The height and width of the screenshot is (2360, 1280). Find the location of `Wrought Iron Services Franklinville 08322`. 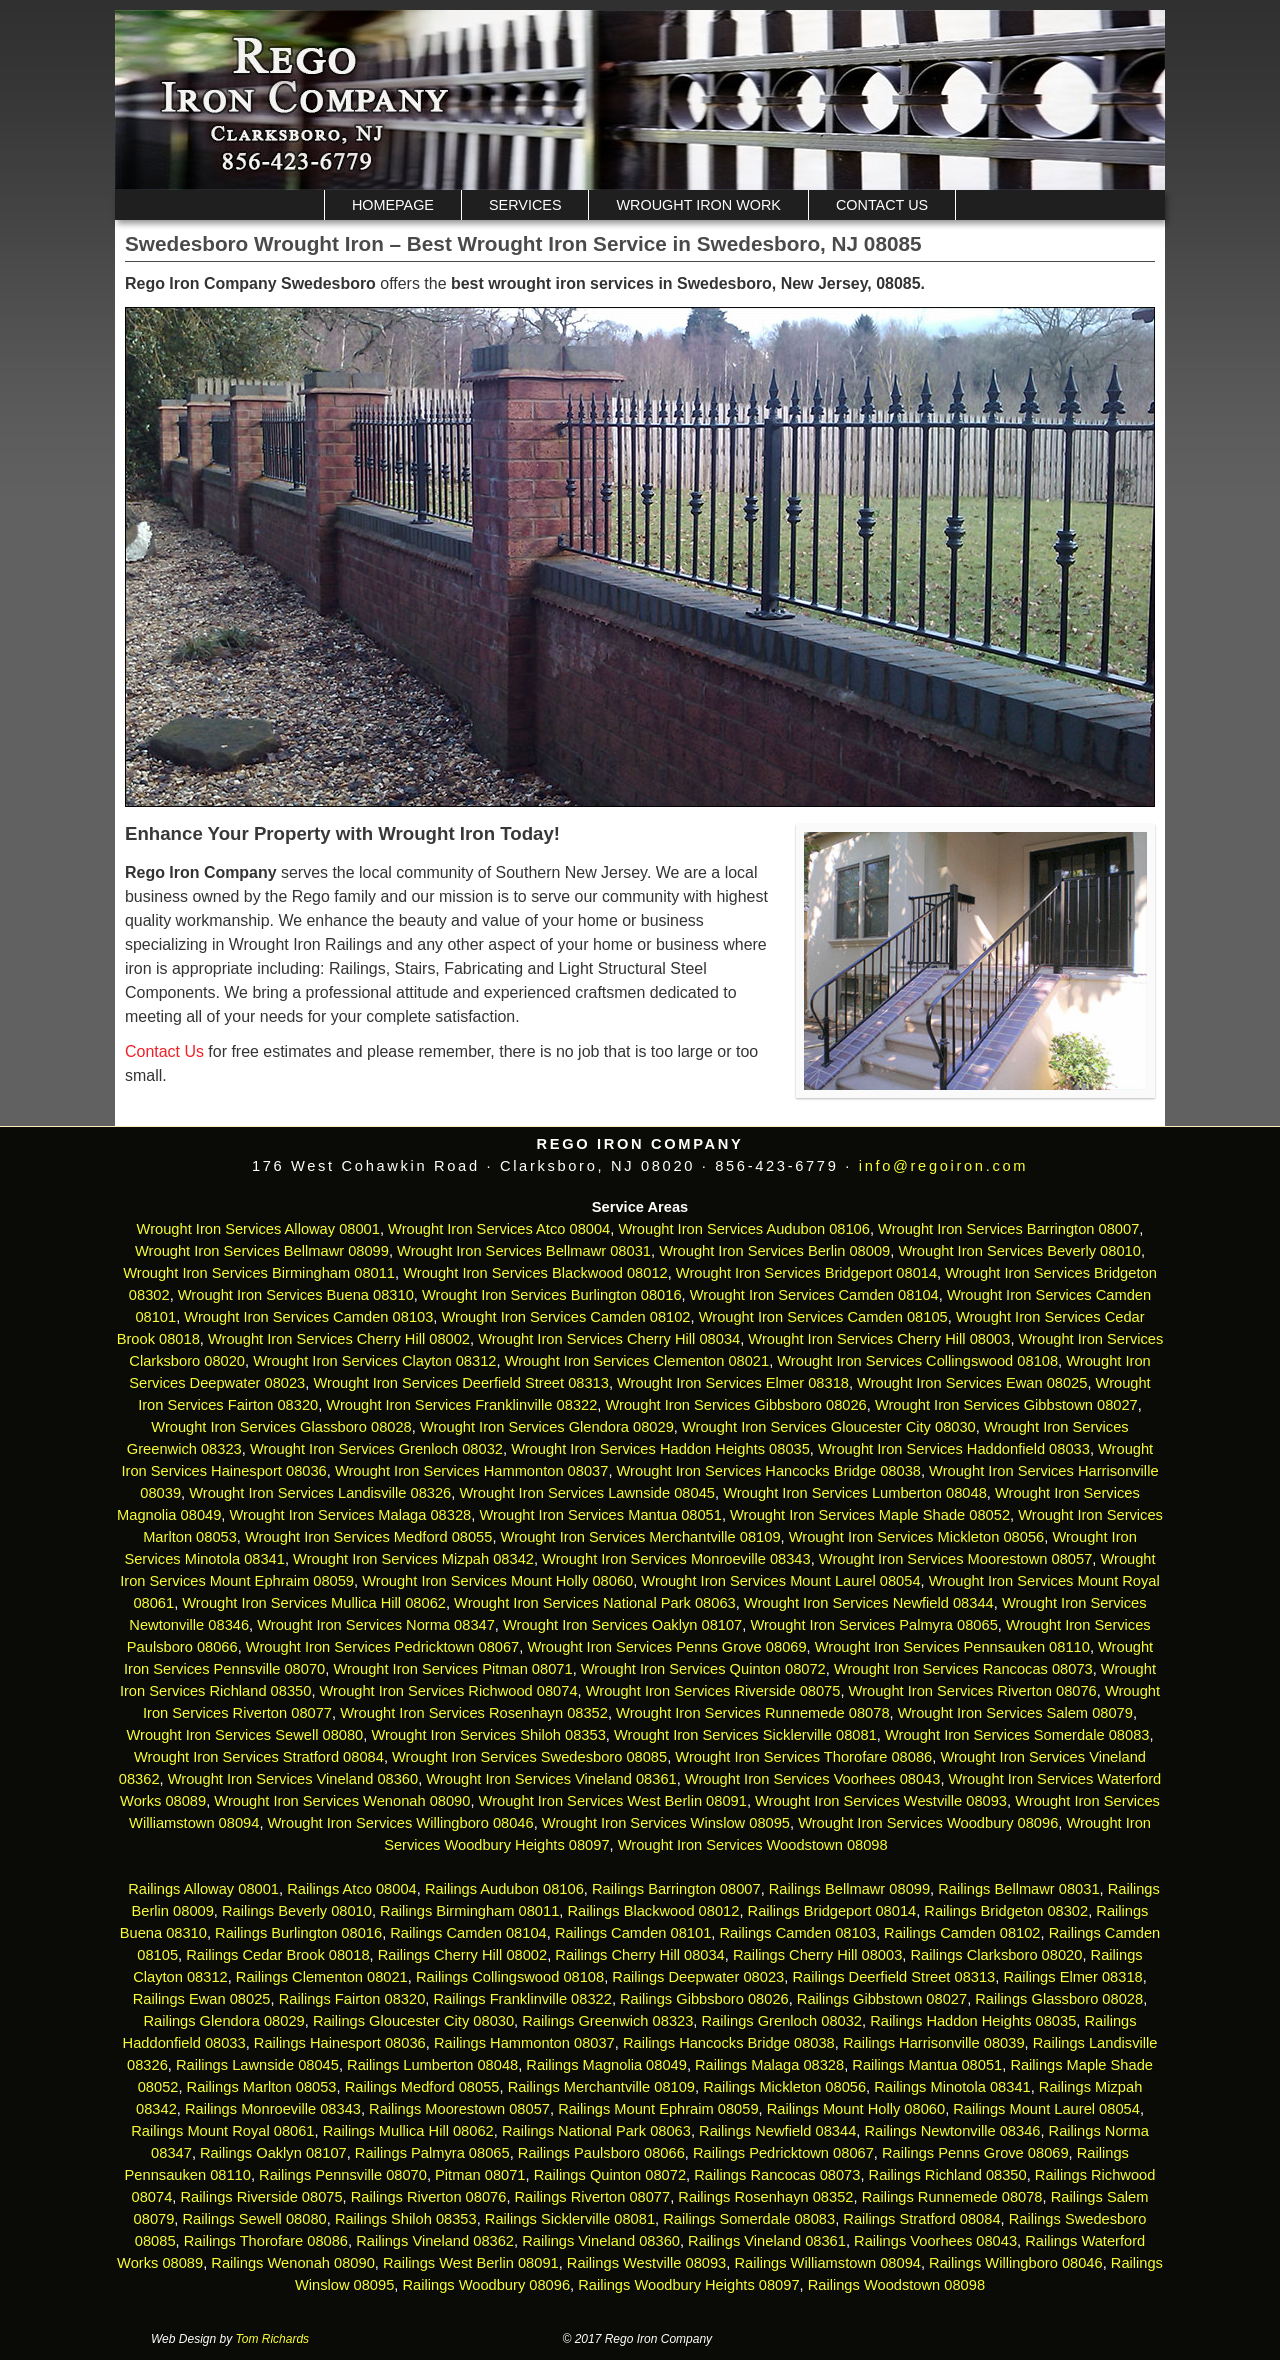

Wrought Iron Services Franklinville 08322 is located at coordinates (461, 1405).